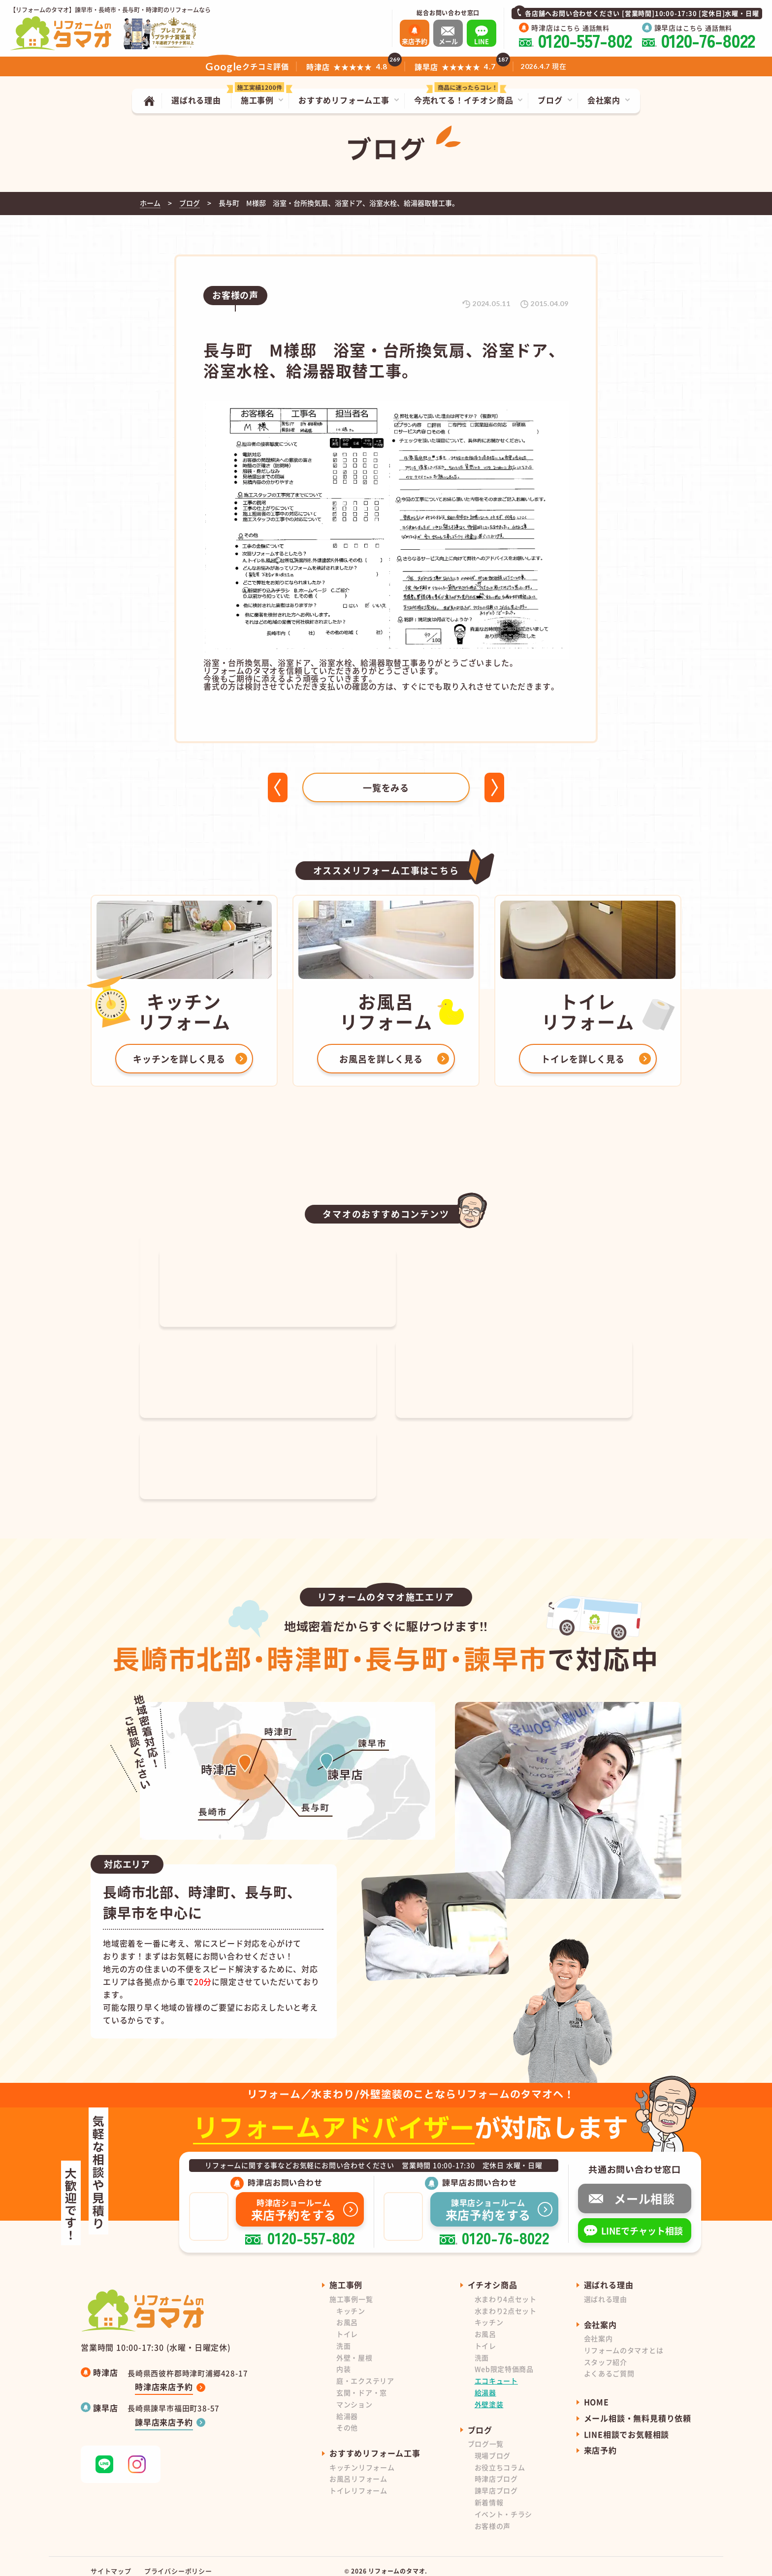 This screenshot has width=772, height=2576. Describe the element at coordinates (347, 2417) in the screenshot. I see `その他` at that location.